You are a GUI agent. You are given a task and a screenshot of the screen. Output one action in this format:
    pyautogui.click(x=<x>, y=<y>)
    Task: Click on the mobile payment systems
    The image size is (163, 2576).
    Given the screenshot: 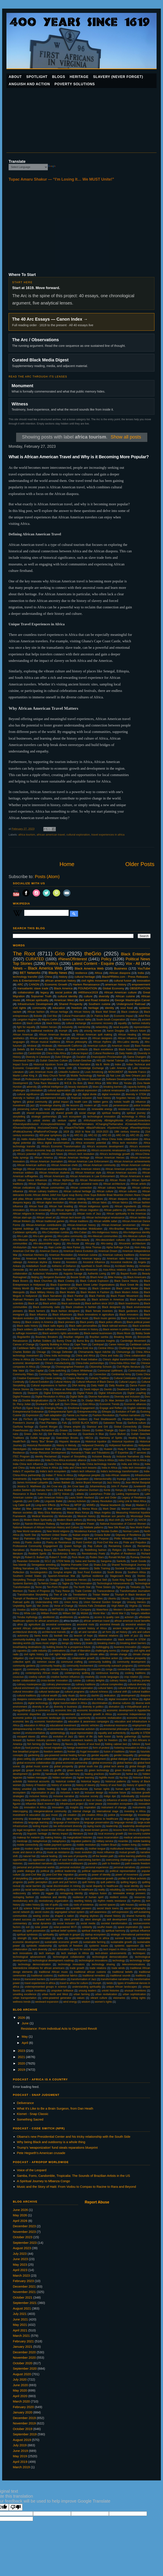 What is the action you would take?
    pyautogui.click(x=57, y=1844)
    